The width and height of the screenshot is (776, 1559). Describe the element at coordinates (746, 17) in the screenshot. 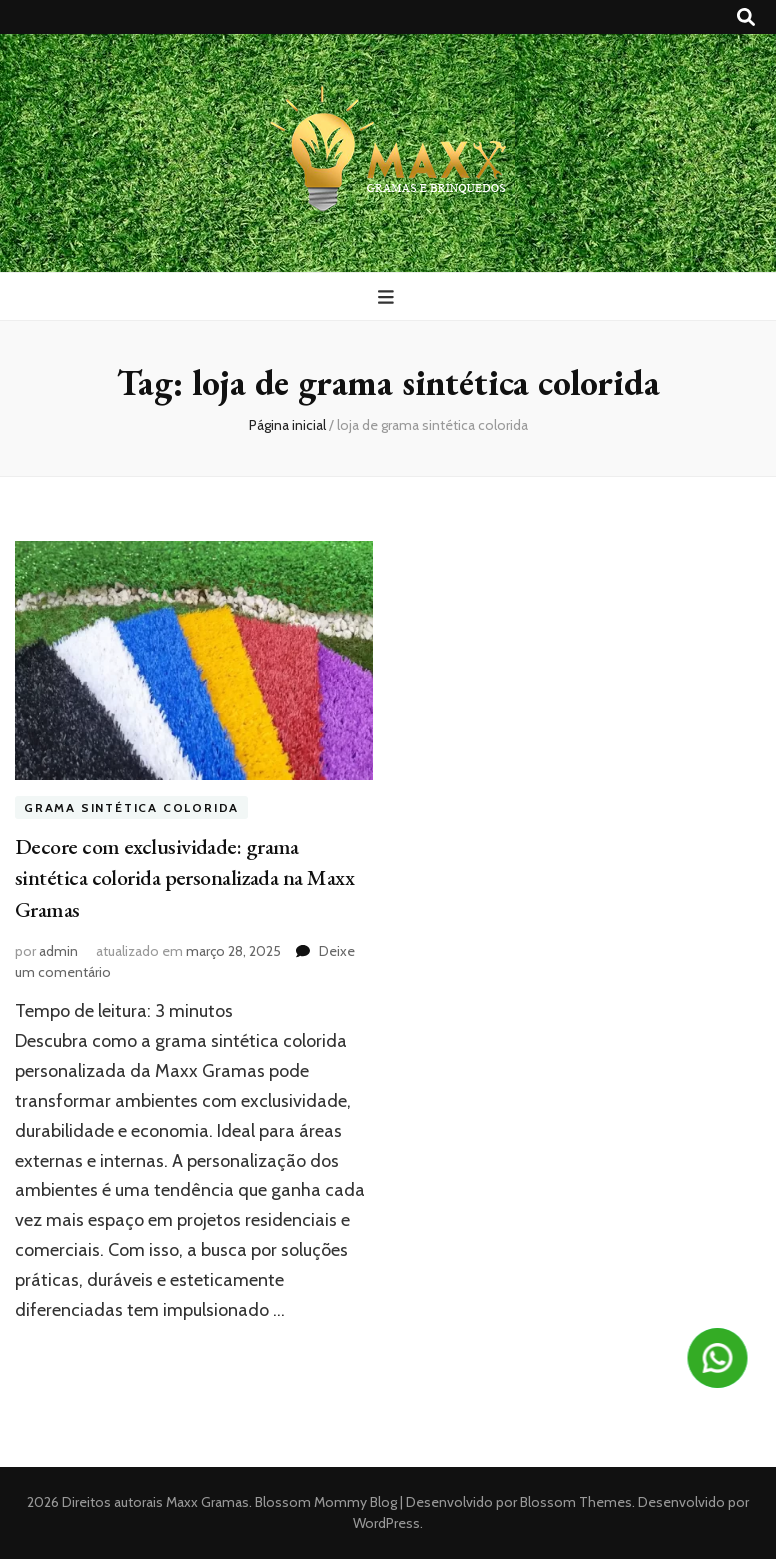

I see `[search toggle button]` at that location.